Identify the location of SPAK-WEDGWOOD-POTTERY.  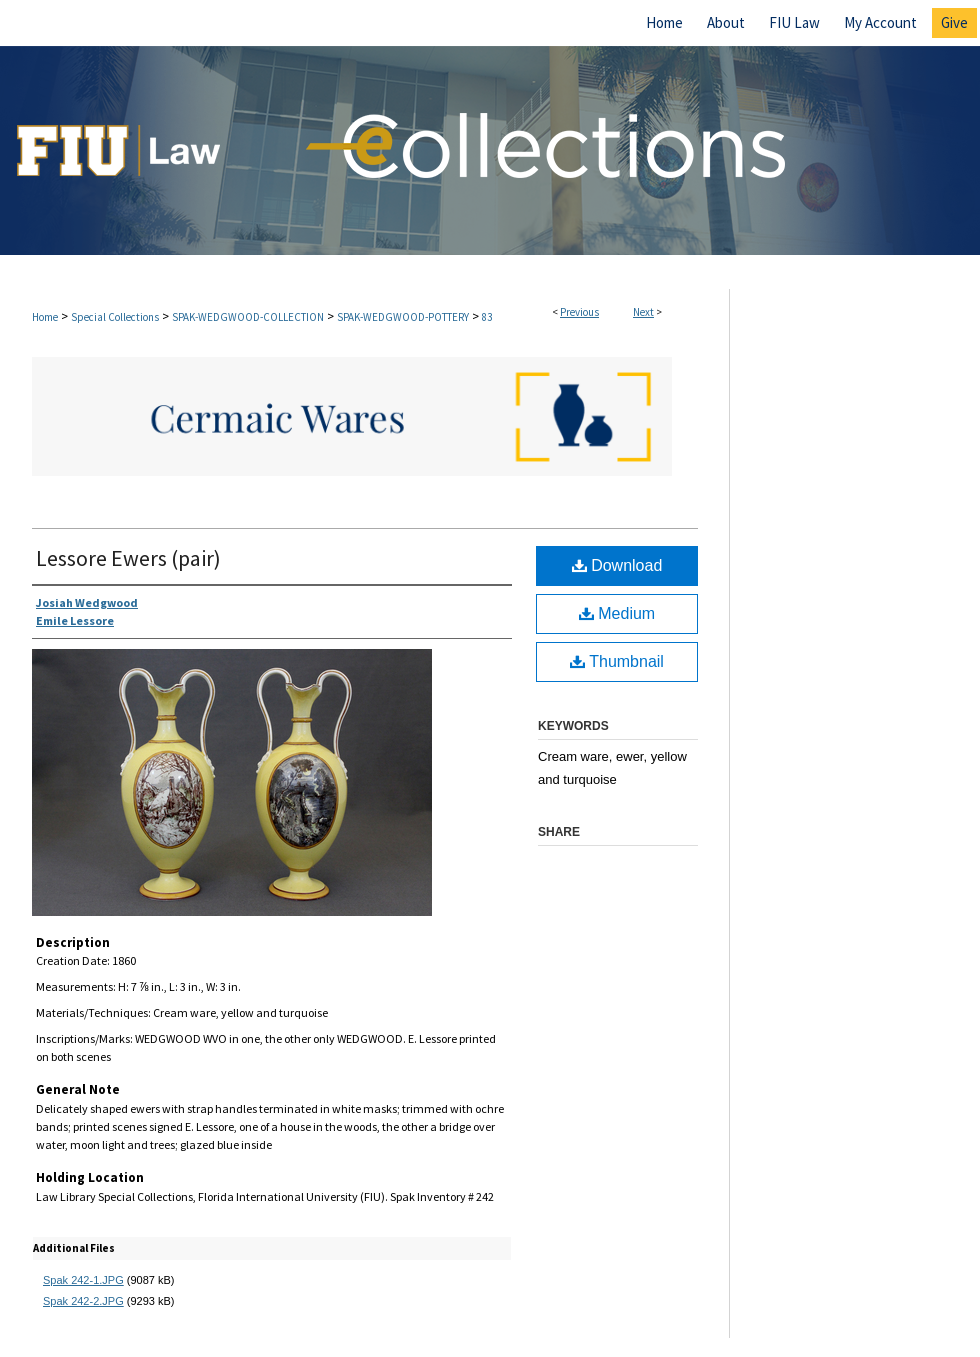
(403, 317).